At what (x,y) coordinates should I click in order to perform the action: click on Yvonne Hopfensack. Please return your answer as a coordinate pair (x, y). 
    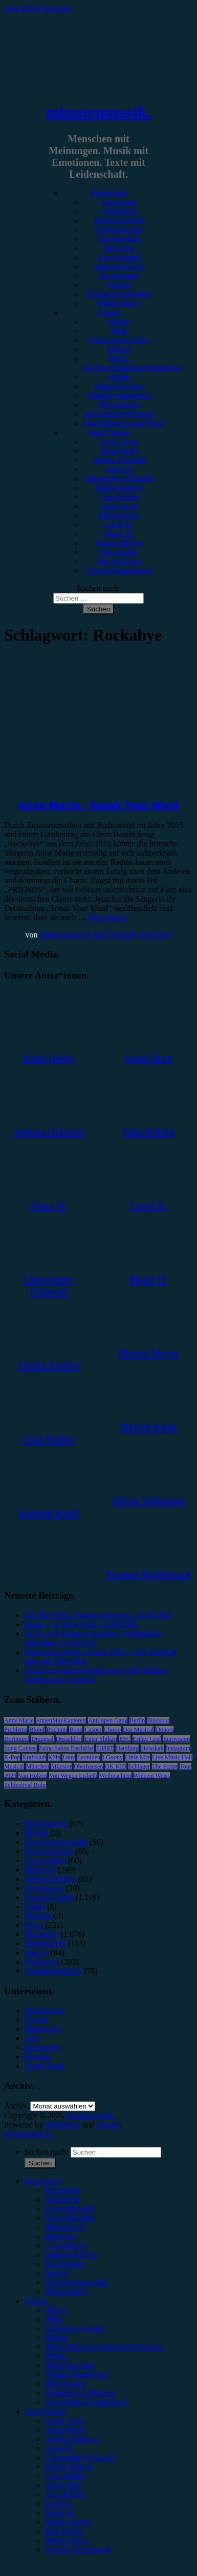
    Looking at the image, I should click on (119, 570).